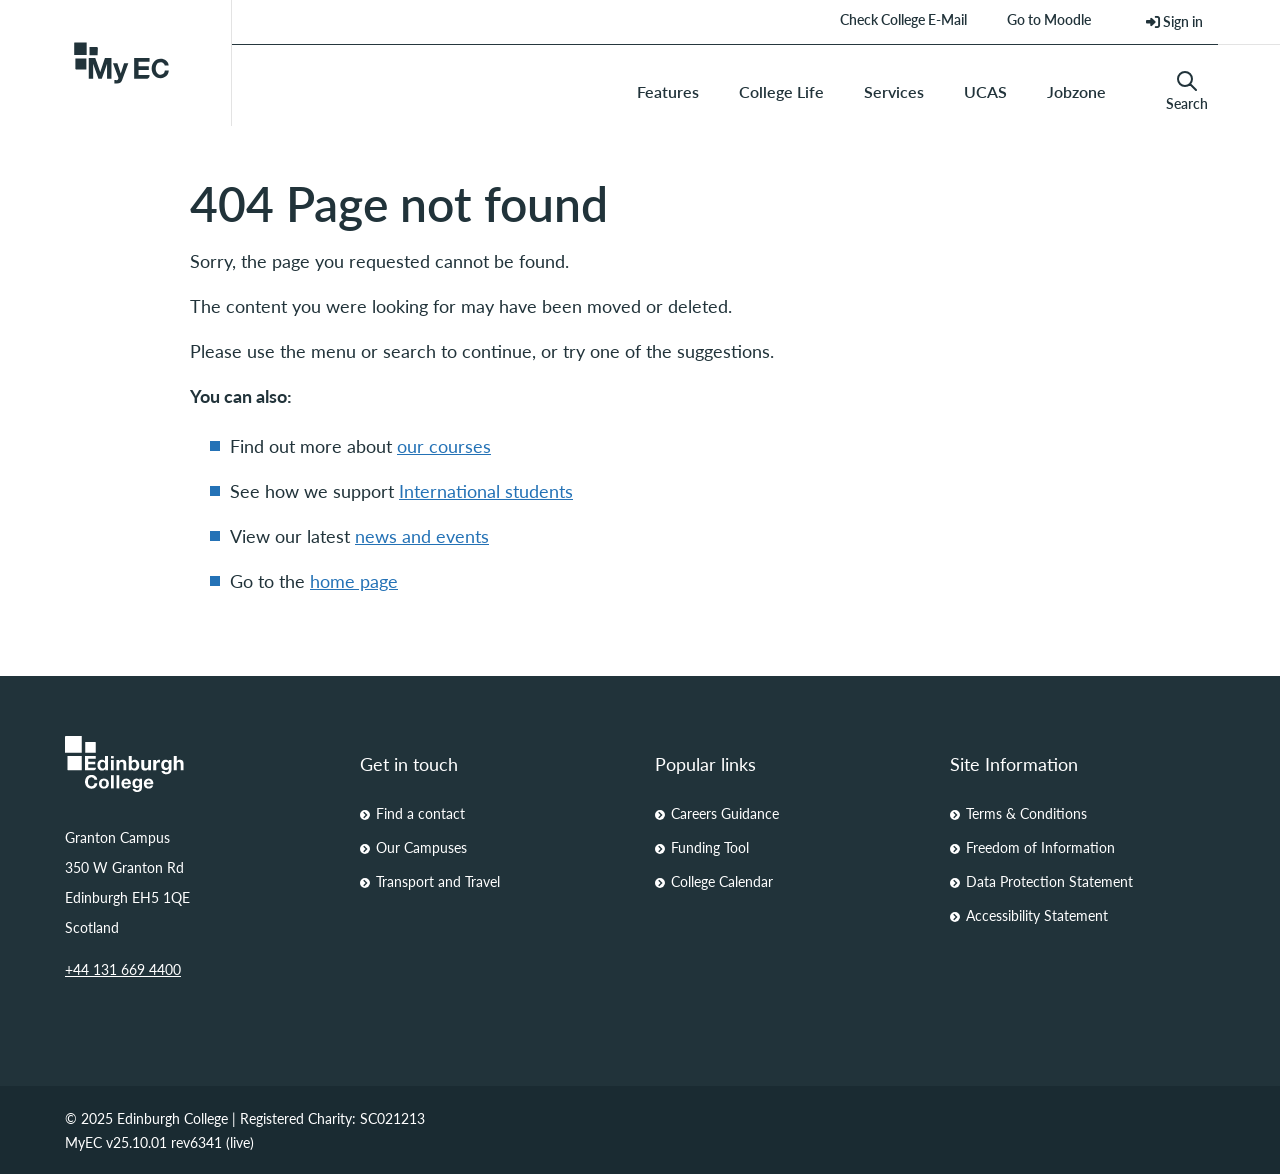  Describe the element at coordinates (894, 91) in the screenshot. I see `Services [menuitem]` at that location.